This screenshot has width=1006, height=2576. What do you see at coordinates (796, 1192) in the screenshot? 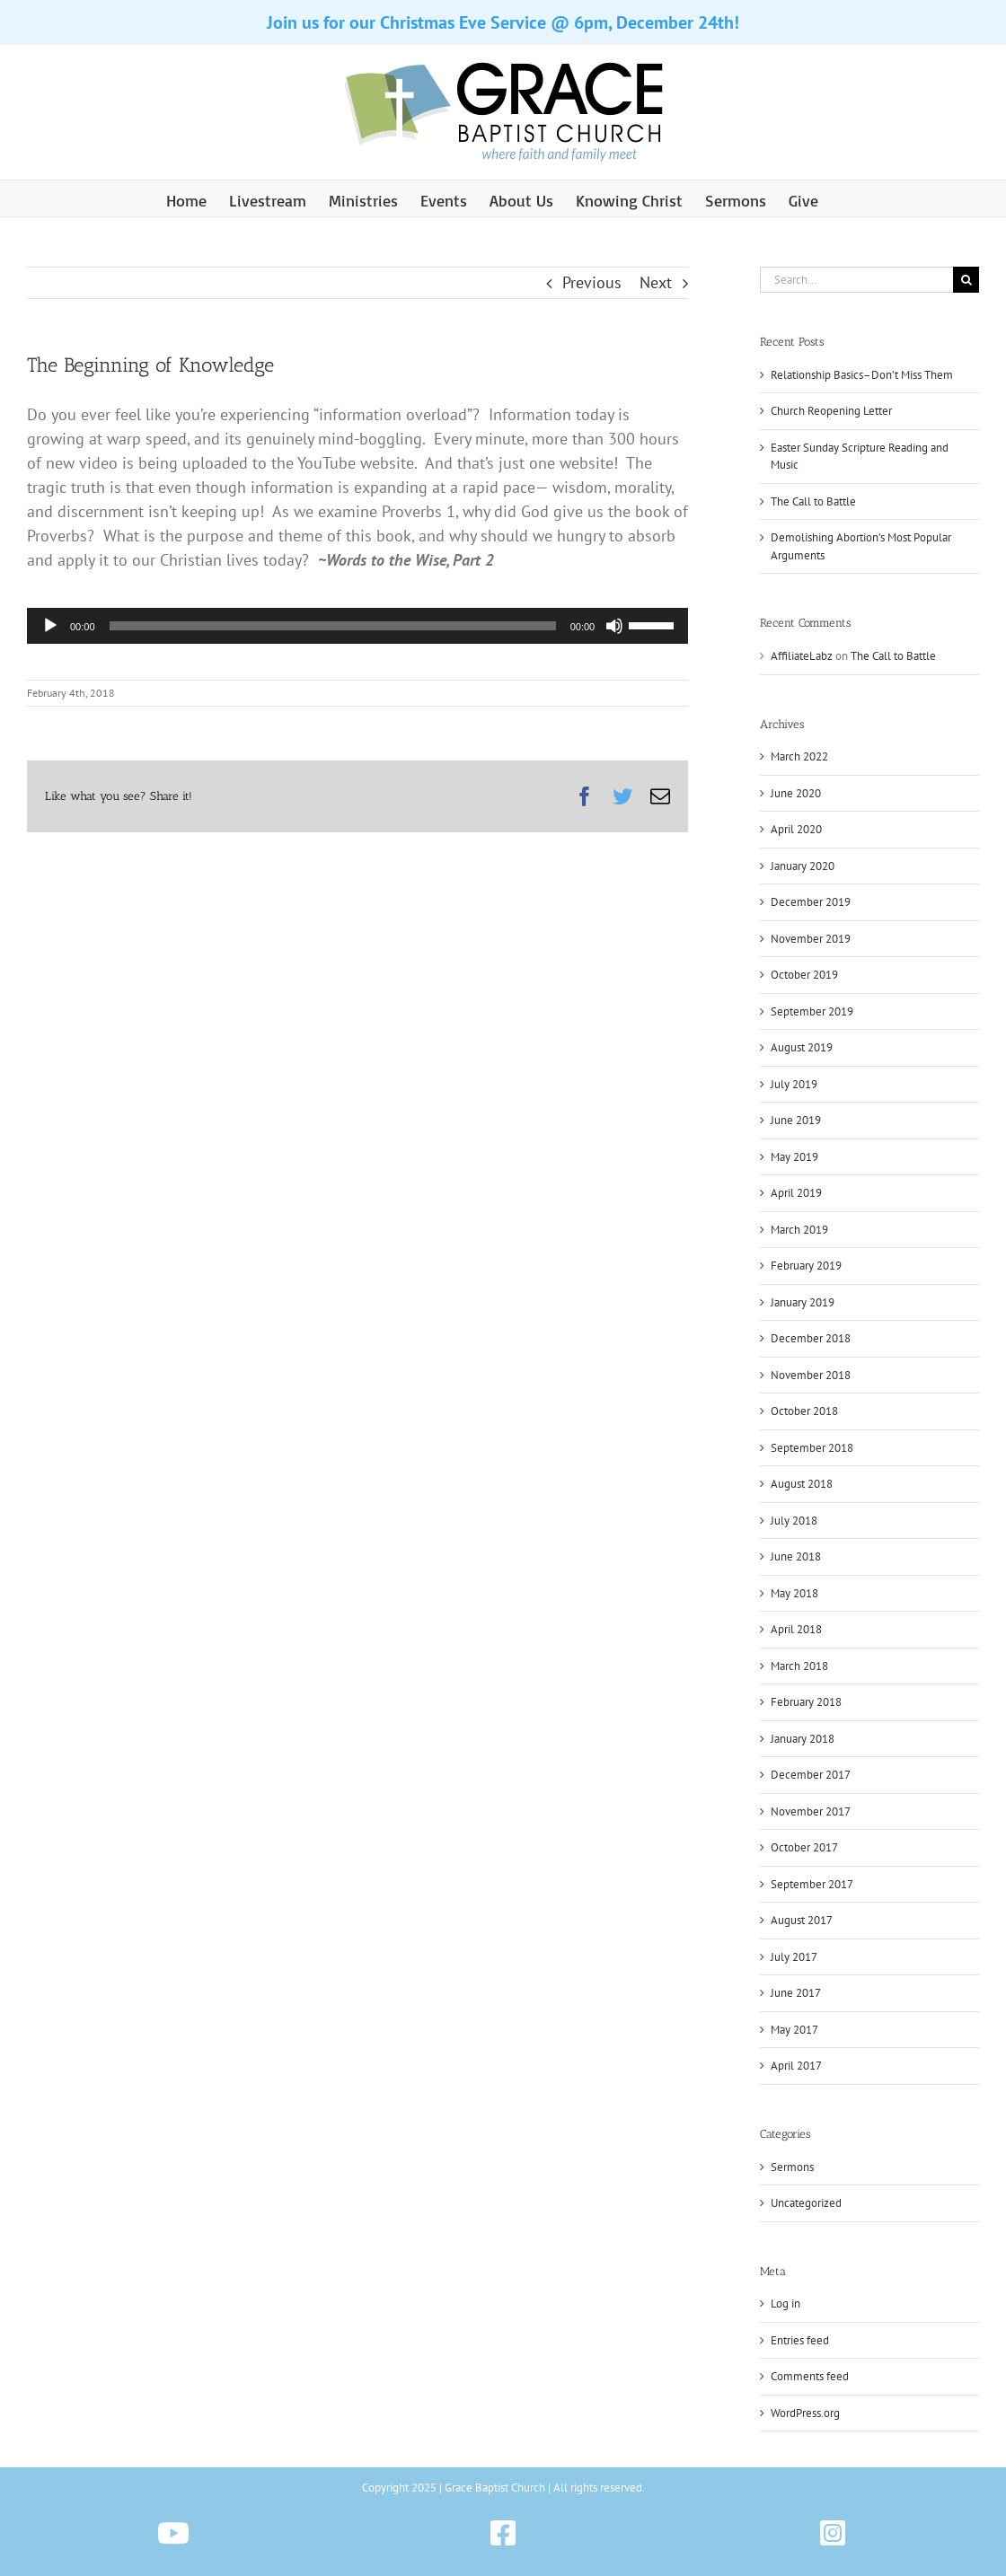
I see `April 2019` at bounding box center [796, 1192].